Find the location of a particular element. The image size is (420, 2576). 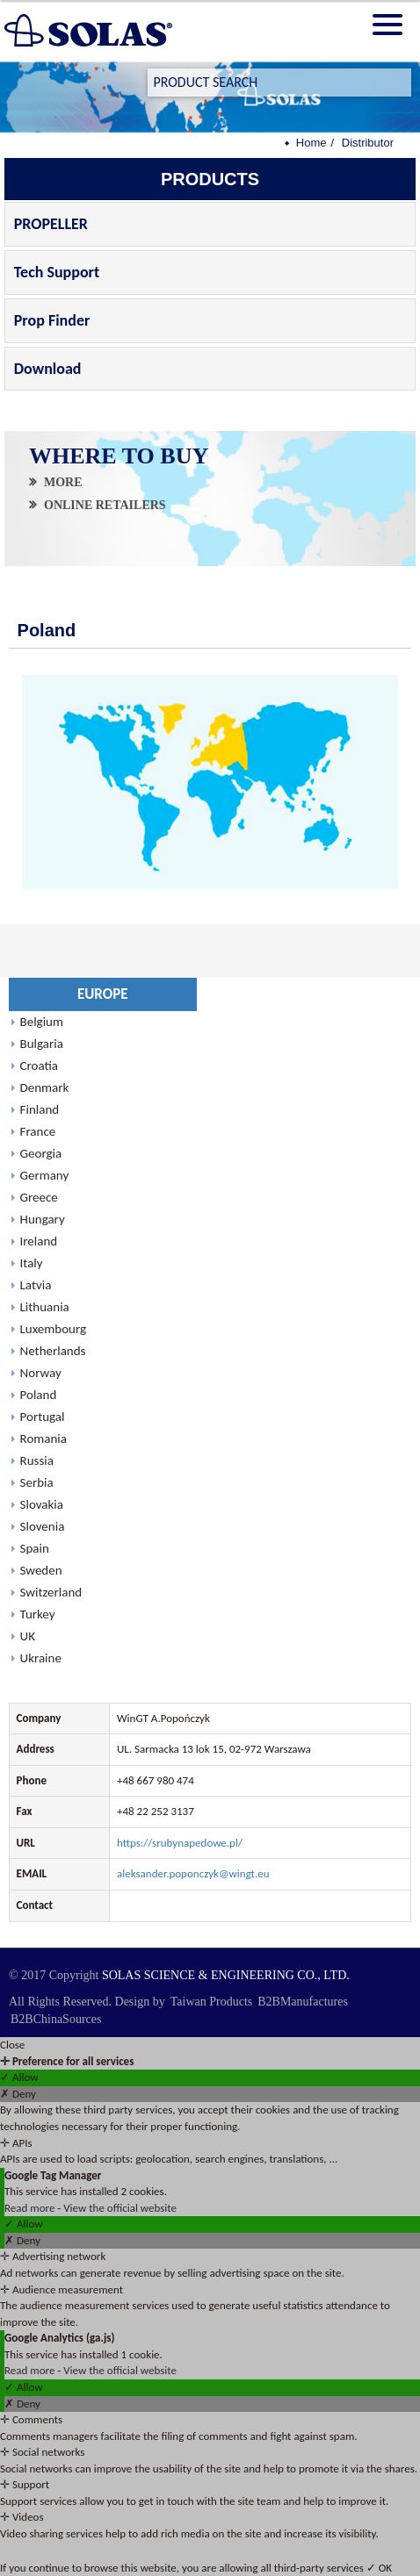

View the official website is located at coordinates (120, 2207).